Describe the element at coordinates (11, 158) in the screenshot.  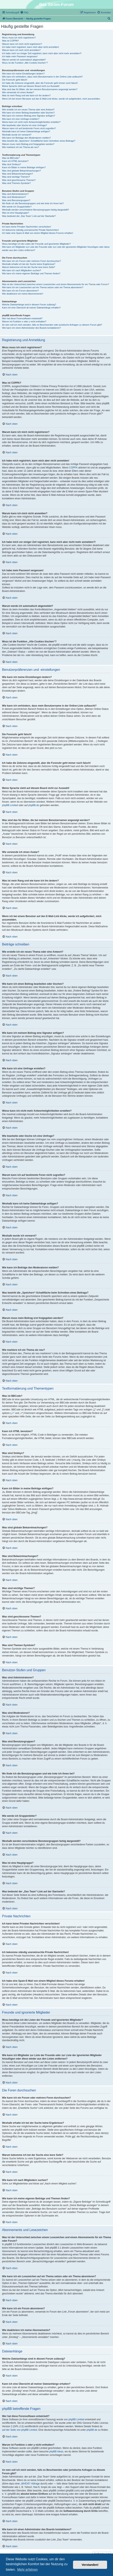
I see `Was ist BBCode?` at that location.